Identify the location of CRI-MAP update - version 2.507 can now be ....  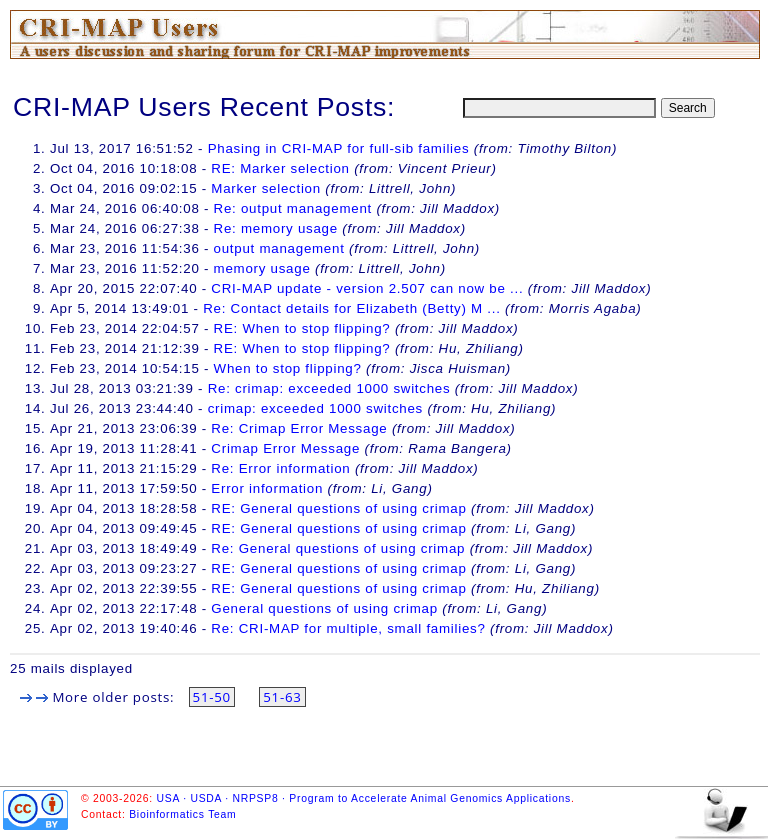
(367, 288).